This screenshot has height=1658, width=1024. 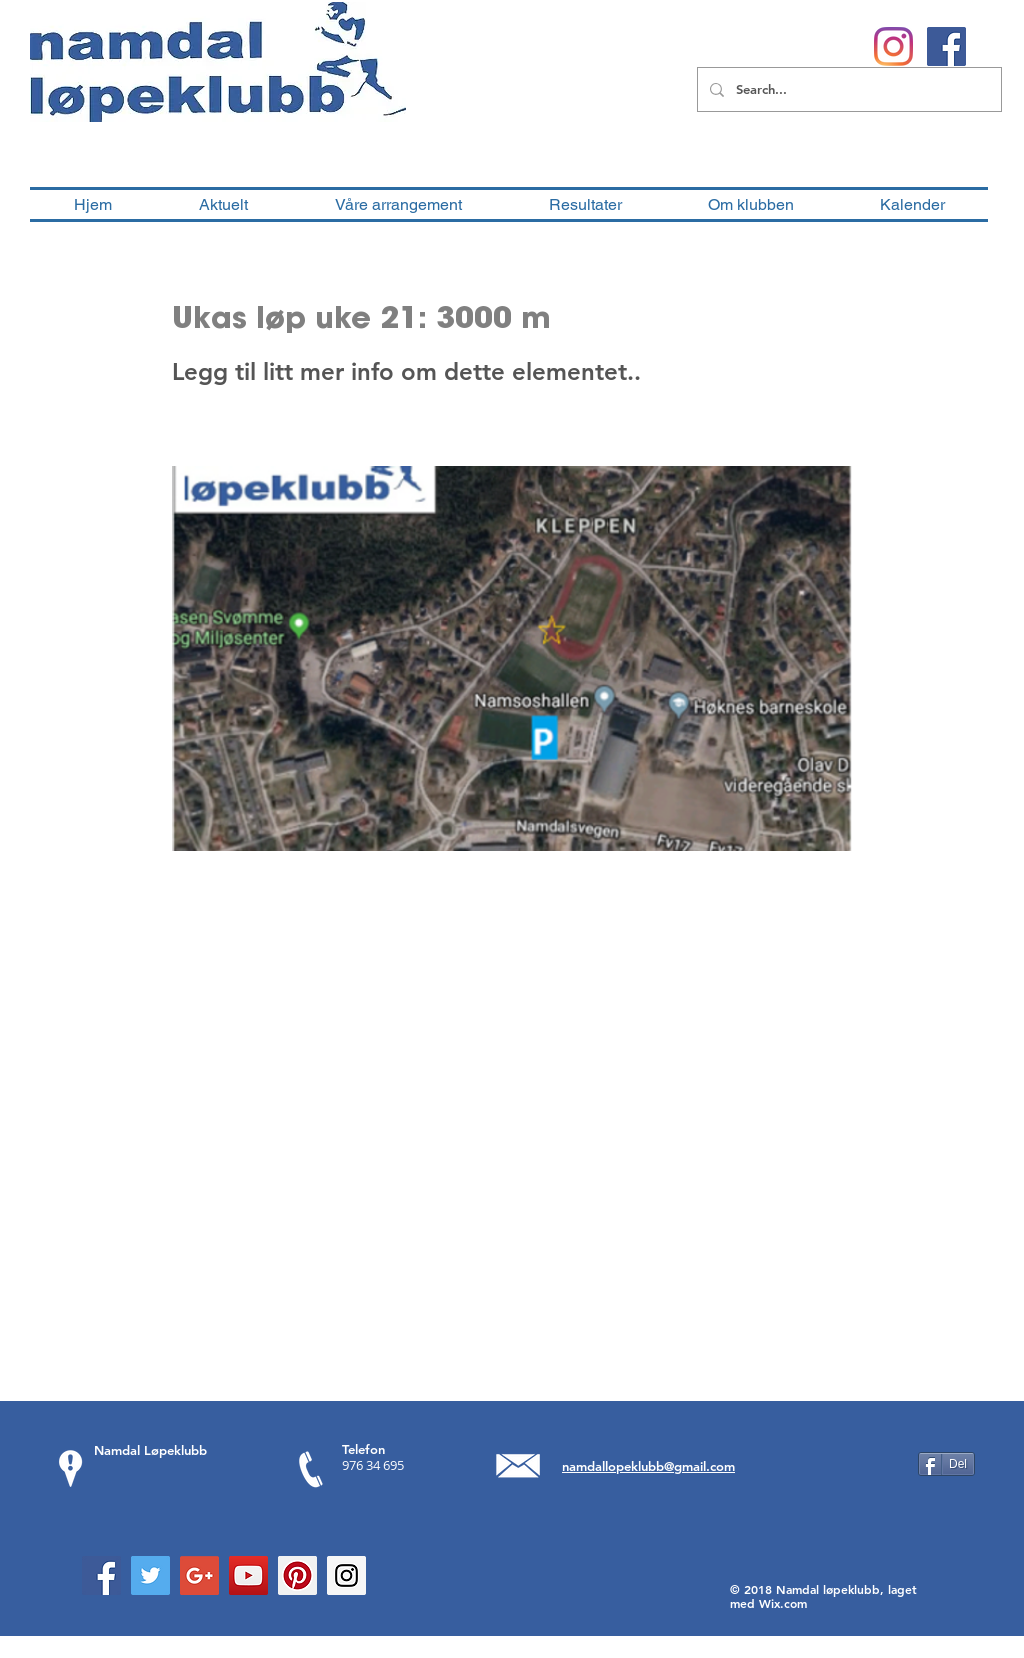 What do you see at coordinates (946, 1464) in the screenshot?
I see `[Del]` at bounding box center [946, 1464].